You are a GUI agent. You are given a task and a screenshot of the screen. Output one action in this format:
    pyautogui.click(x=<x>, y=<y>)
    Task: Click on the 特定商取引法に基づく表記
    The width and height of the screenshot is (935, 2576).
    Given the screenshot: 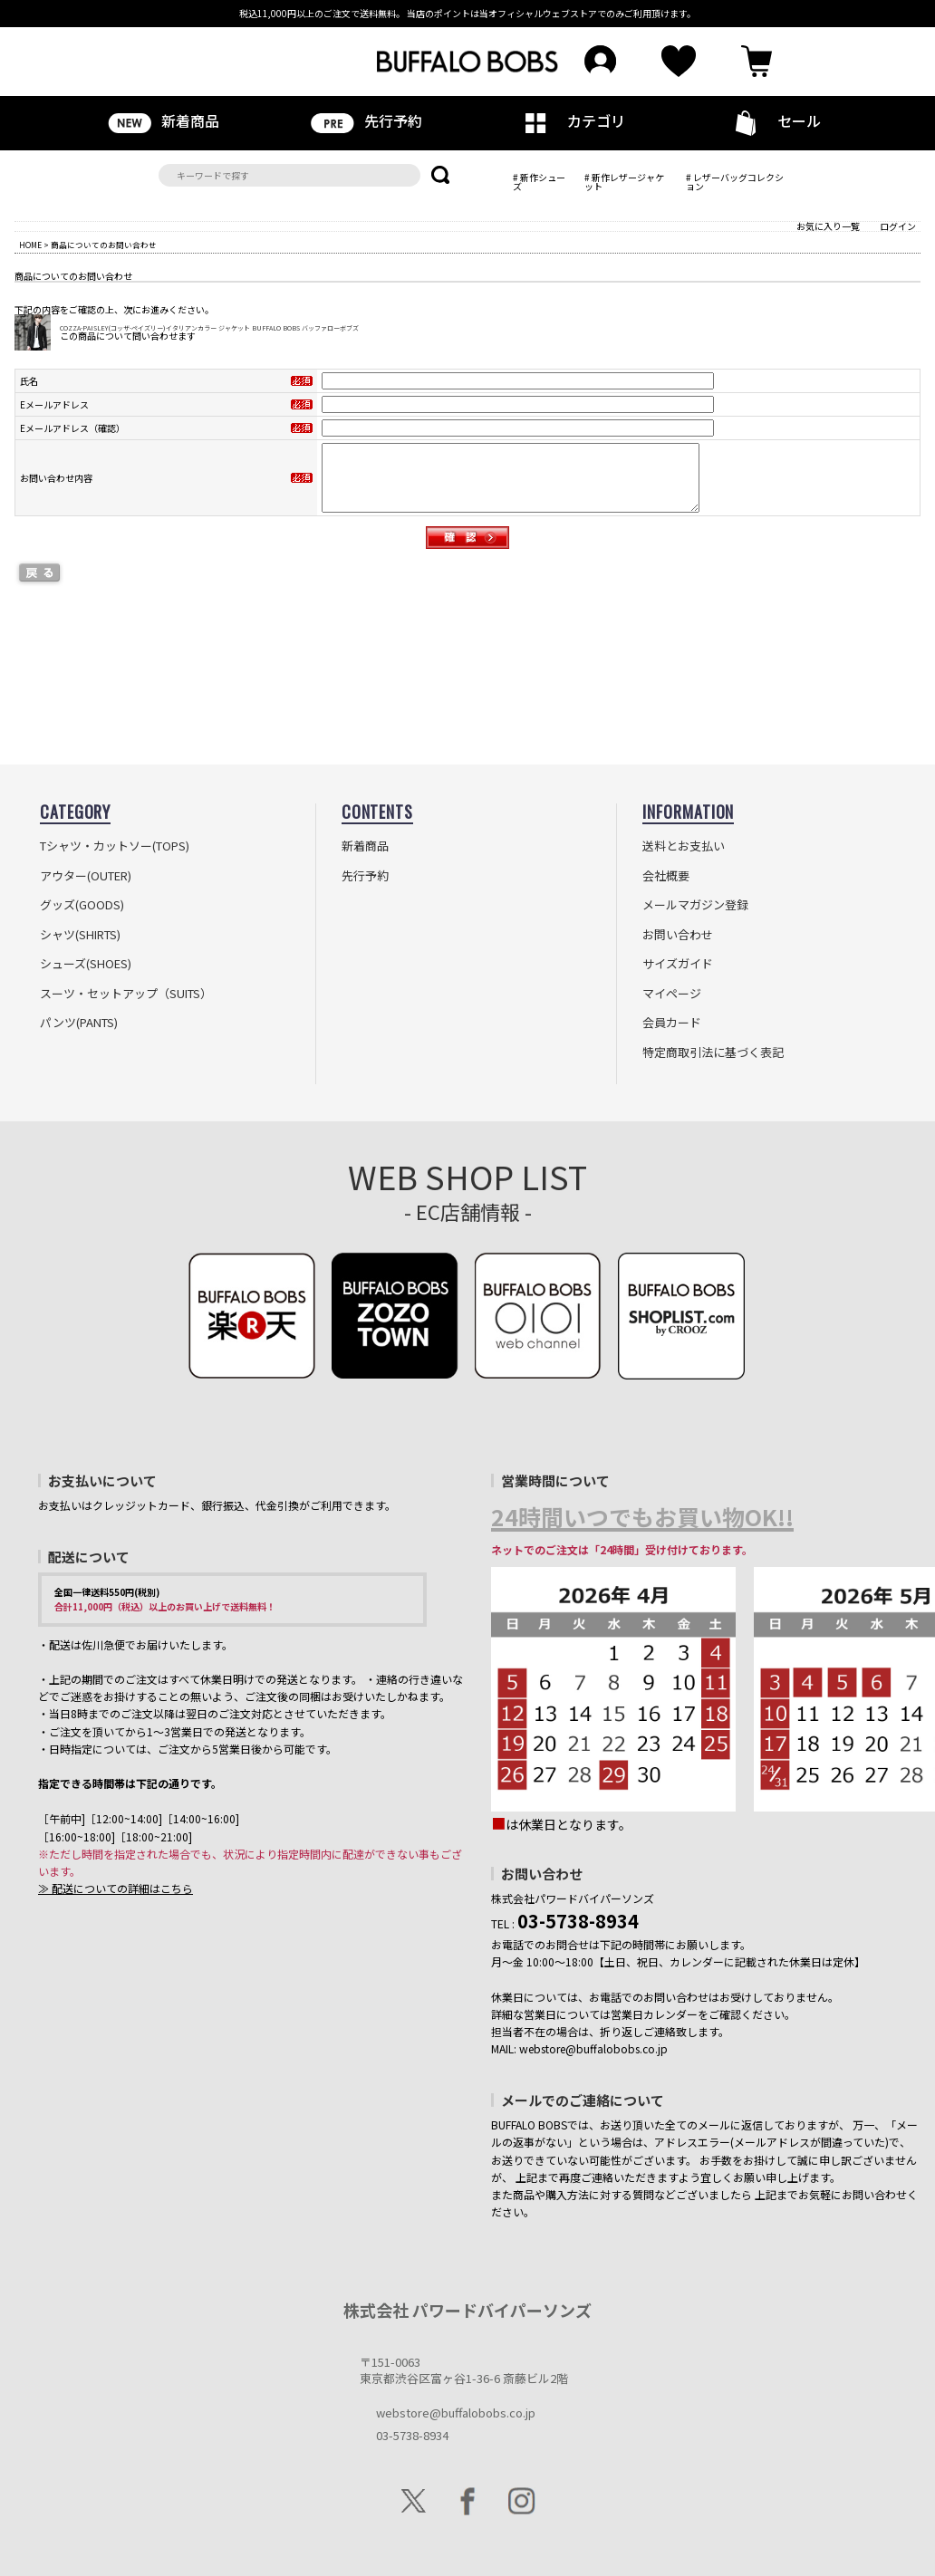 What is the action you would take?
    pyautogui.click(x=713, y=1052)
    